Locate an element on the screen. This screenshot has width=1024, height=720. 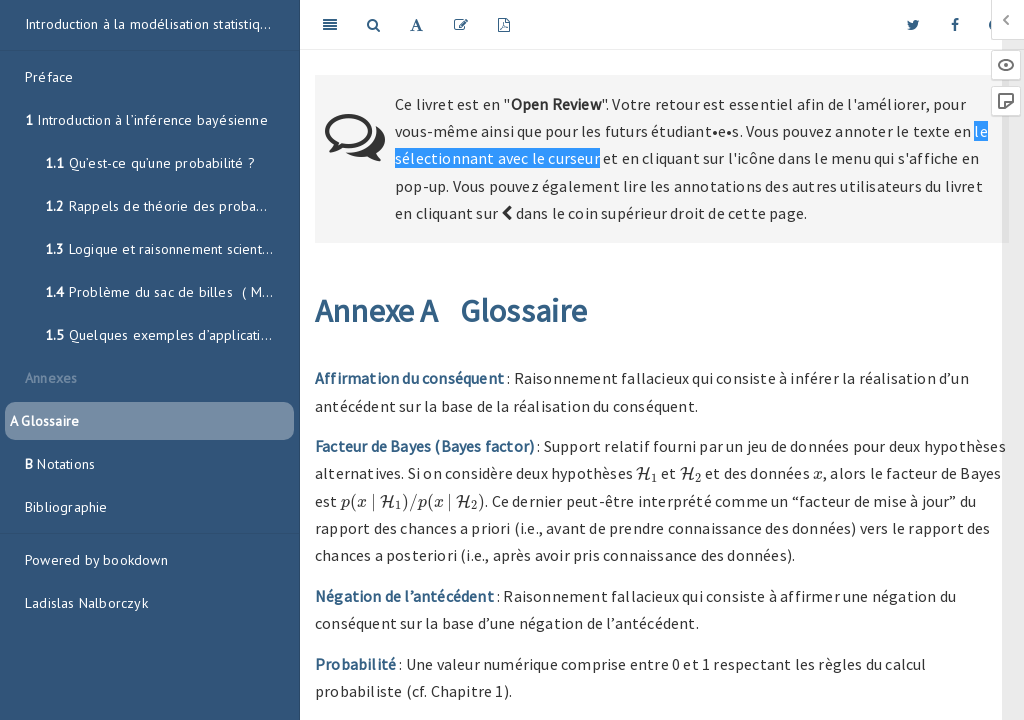
Qu’est-ce qu’une probabilité ? is located at coordinates (150, 163).